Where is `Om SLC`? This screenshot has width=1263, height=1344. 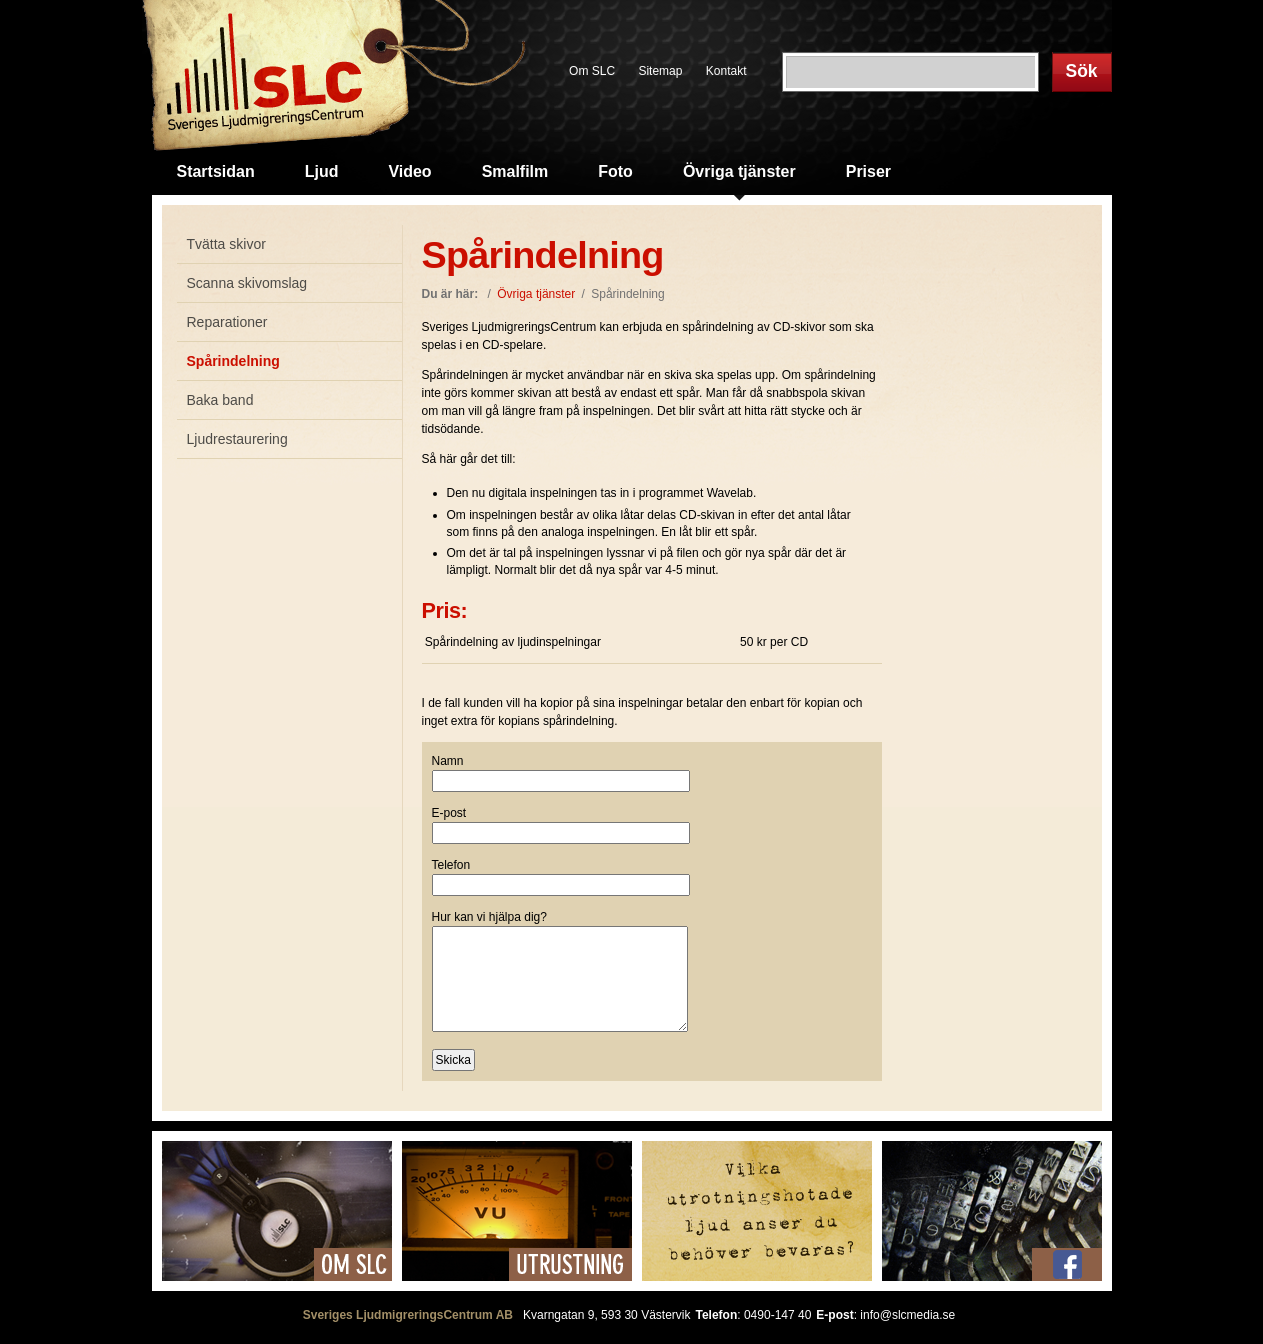
Om SLC is located at coordinates (592, 71).